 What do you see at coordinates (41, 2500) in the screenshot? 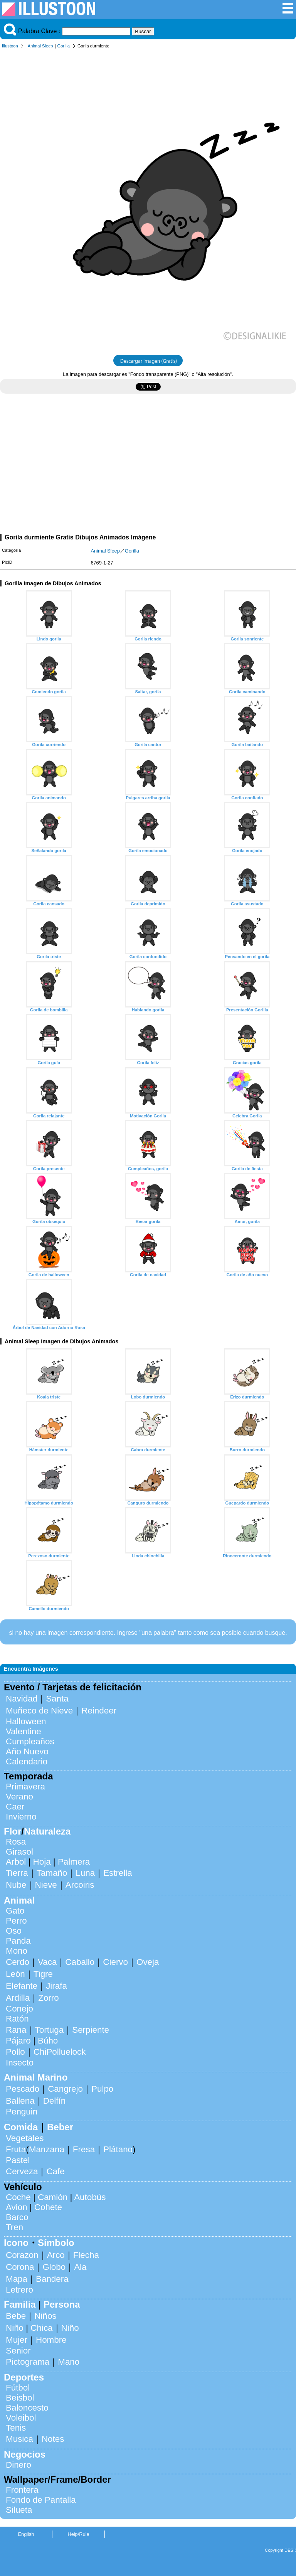
I see `Fondo de Pantalla` at bounding box center [41, 2500].